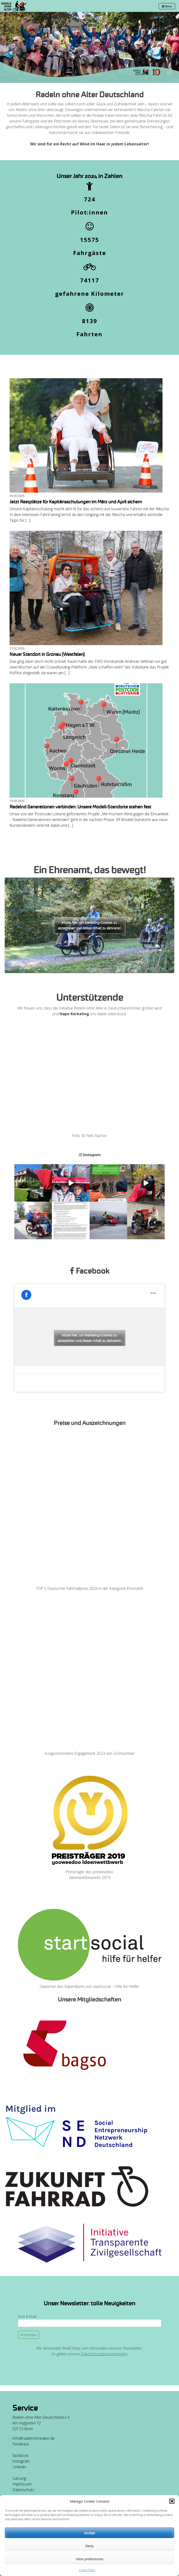 The width and height of the screenshot is (179, 2576). What do you see at coordinates (89, 2546) in the screenshot?
I see `Deny` at bounding box center [89, 2546].